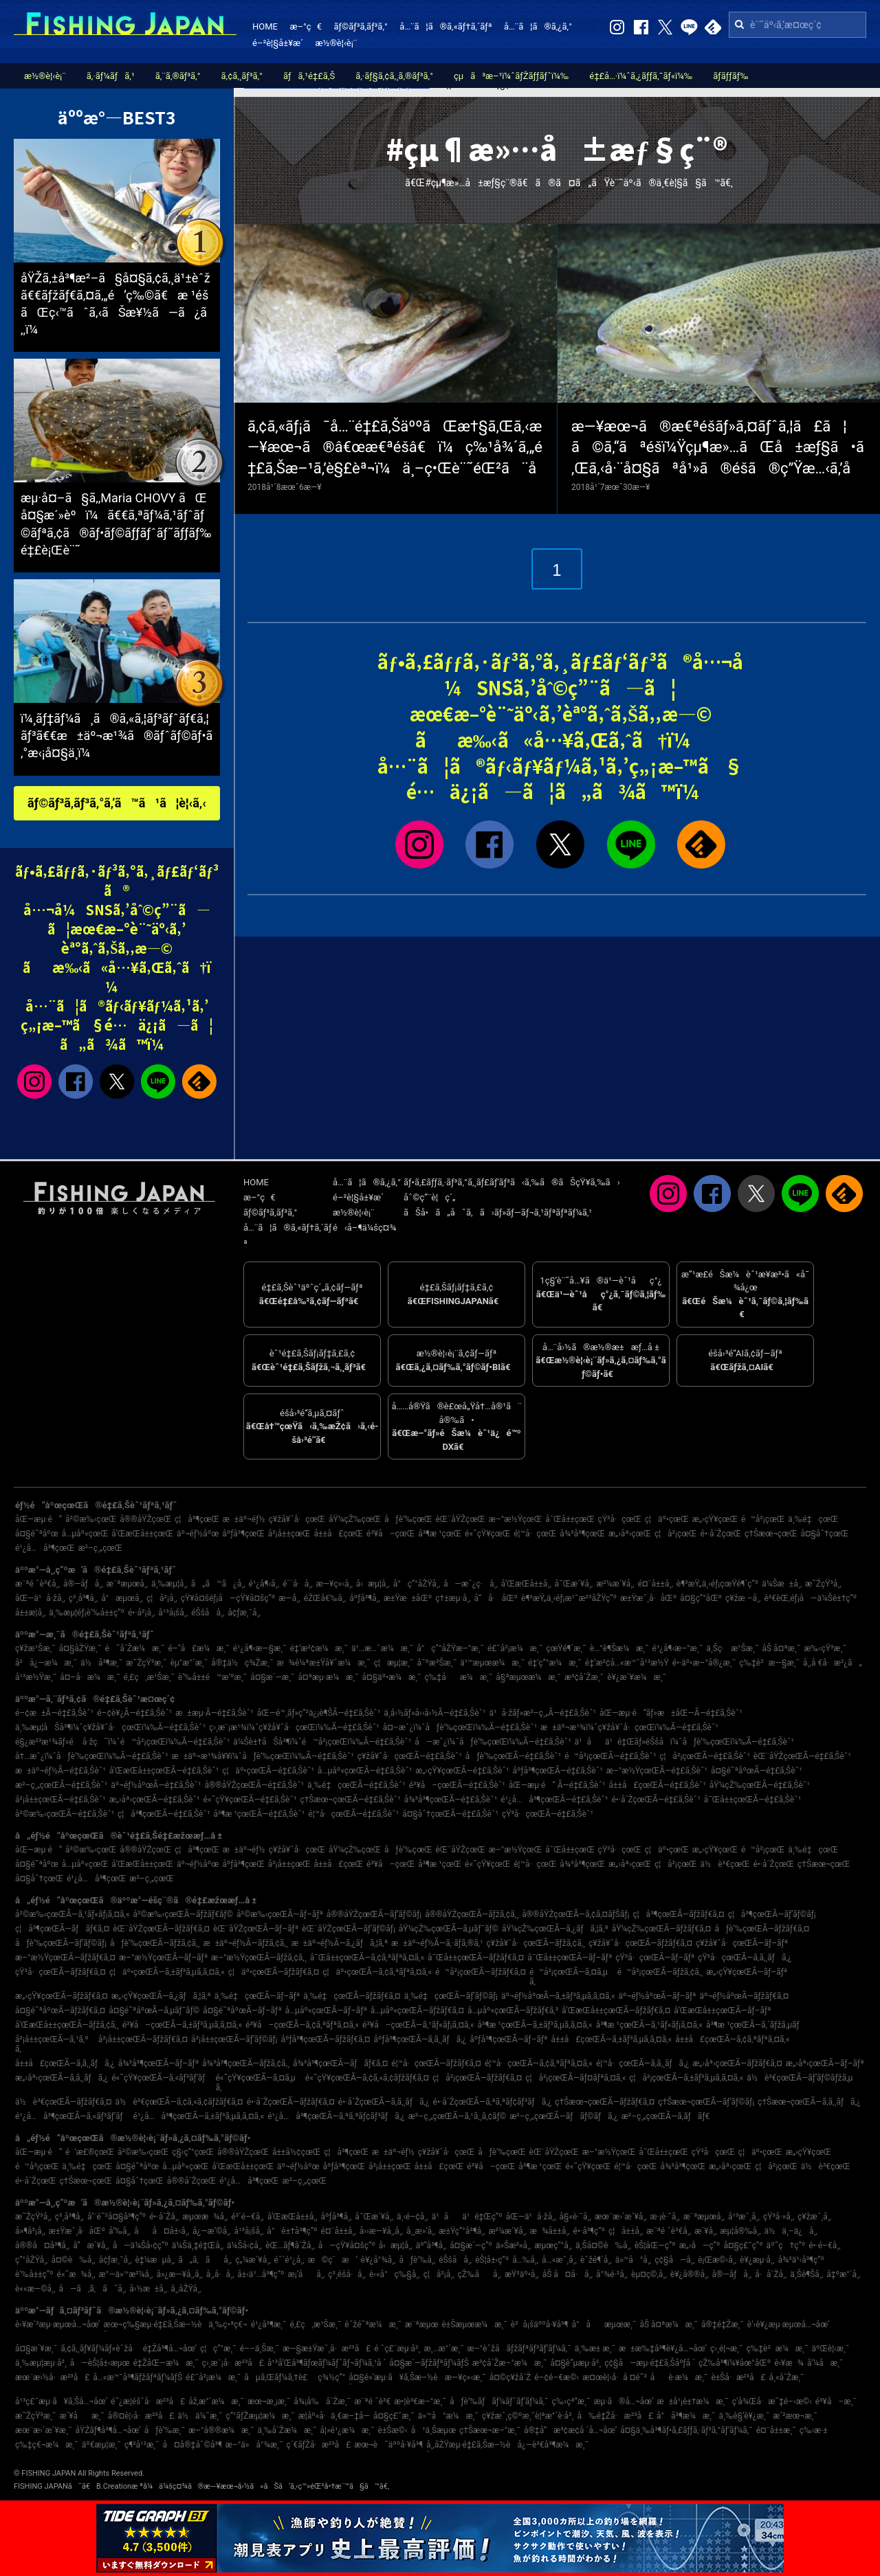 This screenshot has height=2576, width=880. What do you see at coordinates (640, 76) in the screenshot?
I see `é‡£å…·ï¼ˆã‚¿ãƒƒã‚¯ãƒ«ï¼‰` at bounding box center [640, 76].